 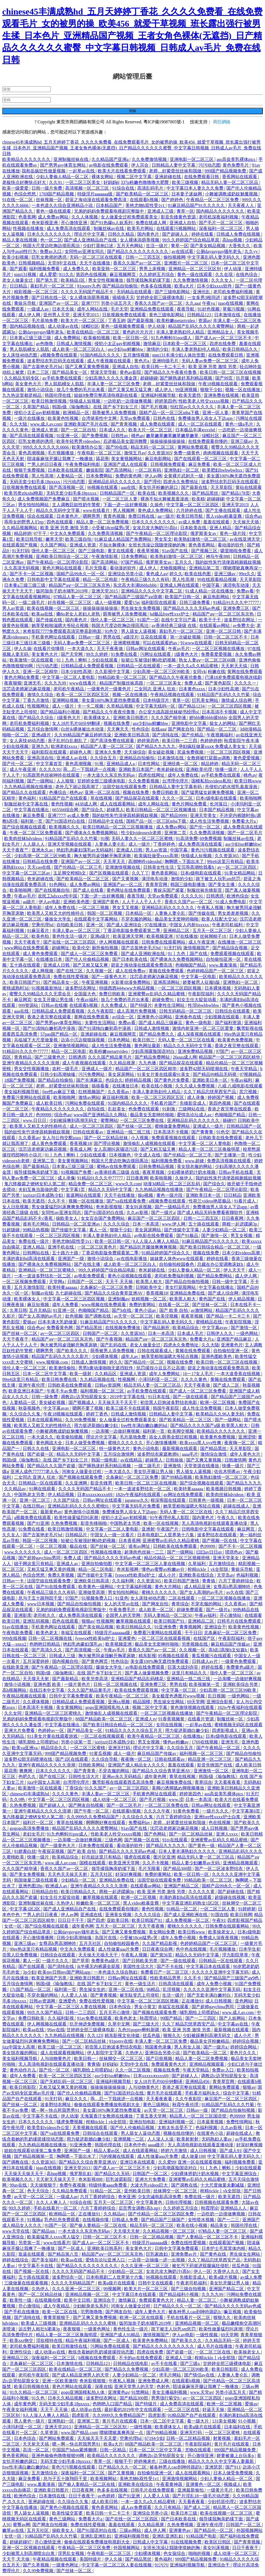 I want to click on 飘雪影视在线观看西瓜高清免费, so click(x=123, y=1782).